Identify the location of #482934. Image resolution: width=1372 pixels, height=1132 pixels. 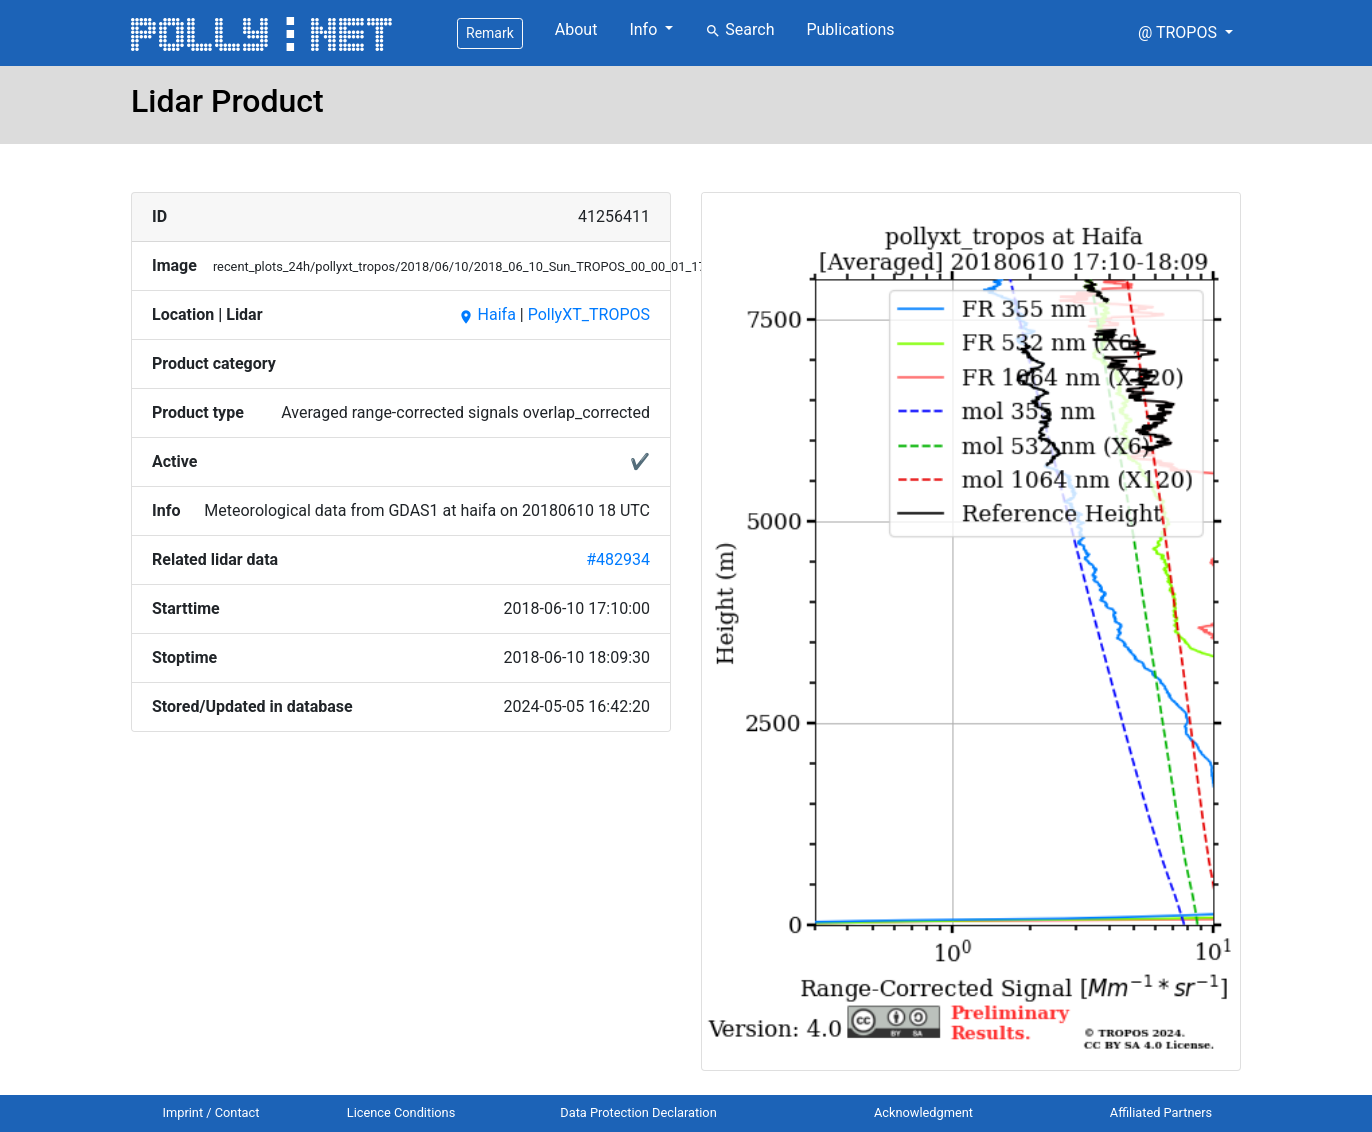
(618, 559).